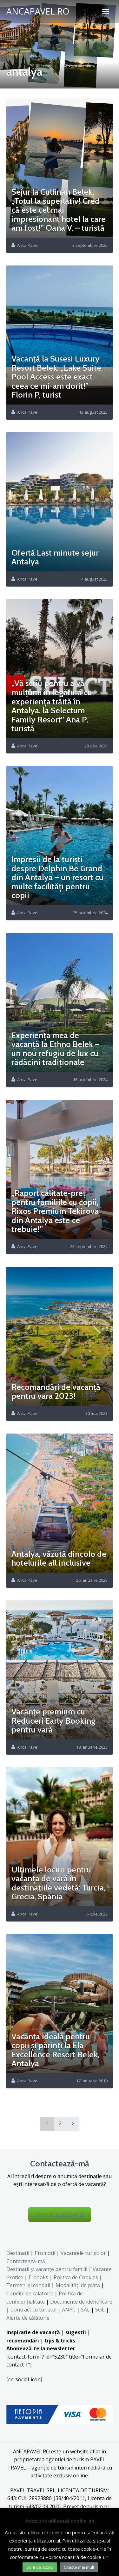  Describe the element at coordinates (28, 2317) in the screenshot. I see `Alerte de călătorie` at that location.